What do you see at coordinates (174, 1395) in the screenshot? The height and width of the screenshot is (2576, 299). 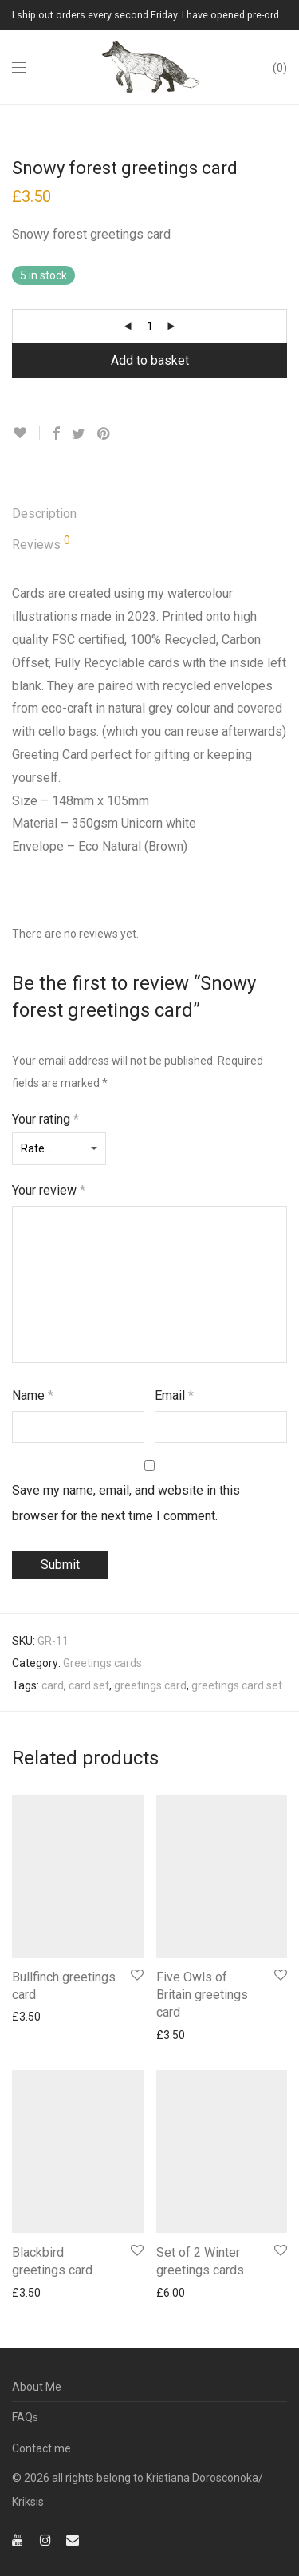 I see `Email` at bounding box center [174, 1395].